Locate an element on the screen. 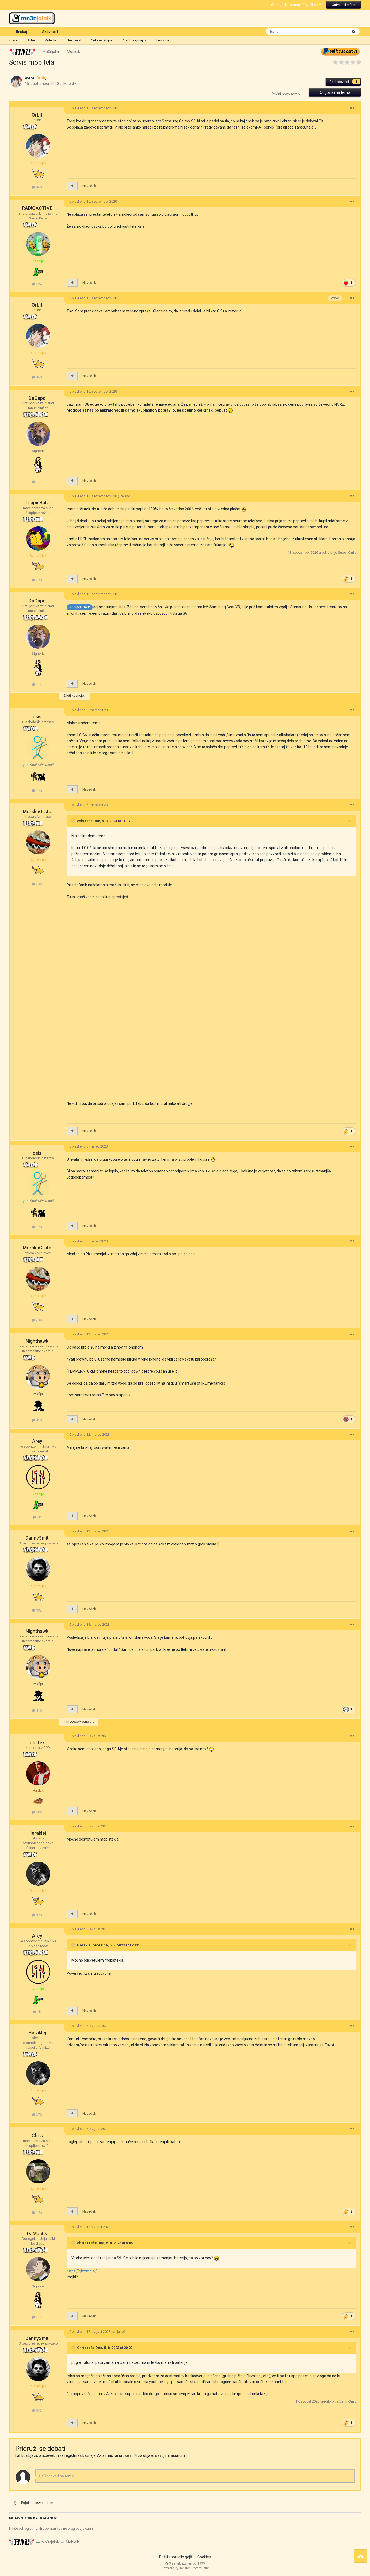 This screenshot has width=370, height=2576. Powered by Invision Community is located at coordinates (185, 2568).